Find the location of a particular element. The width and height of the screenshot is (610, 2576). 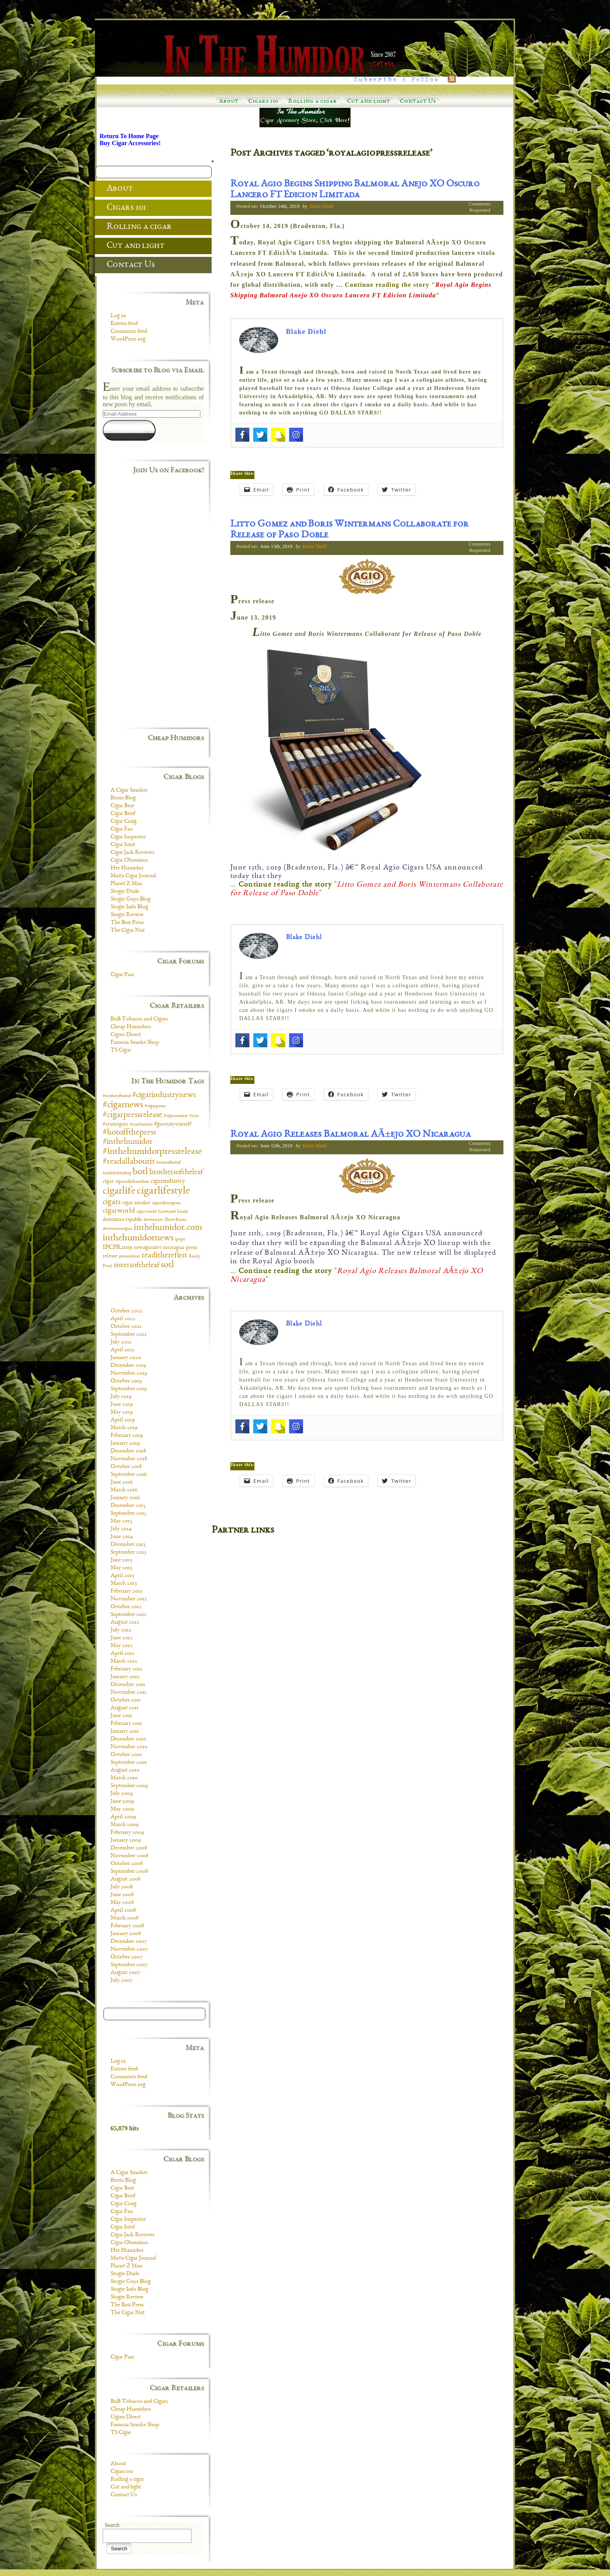

March 2013 is located at coordinates (123, 1583).